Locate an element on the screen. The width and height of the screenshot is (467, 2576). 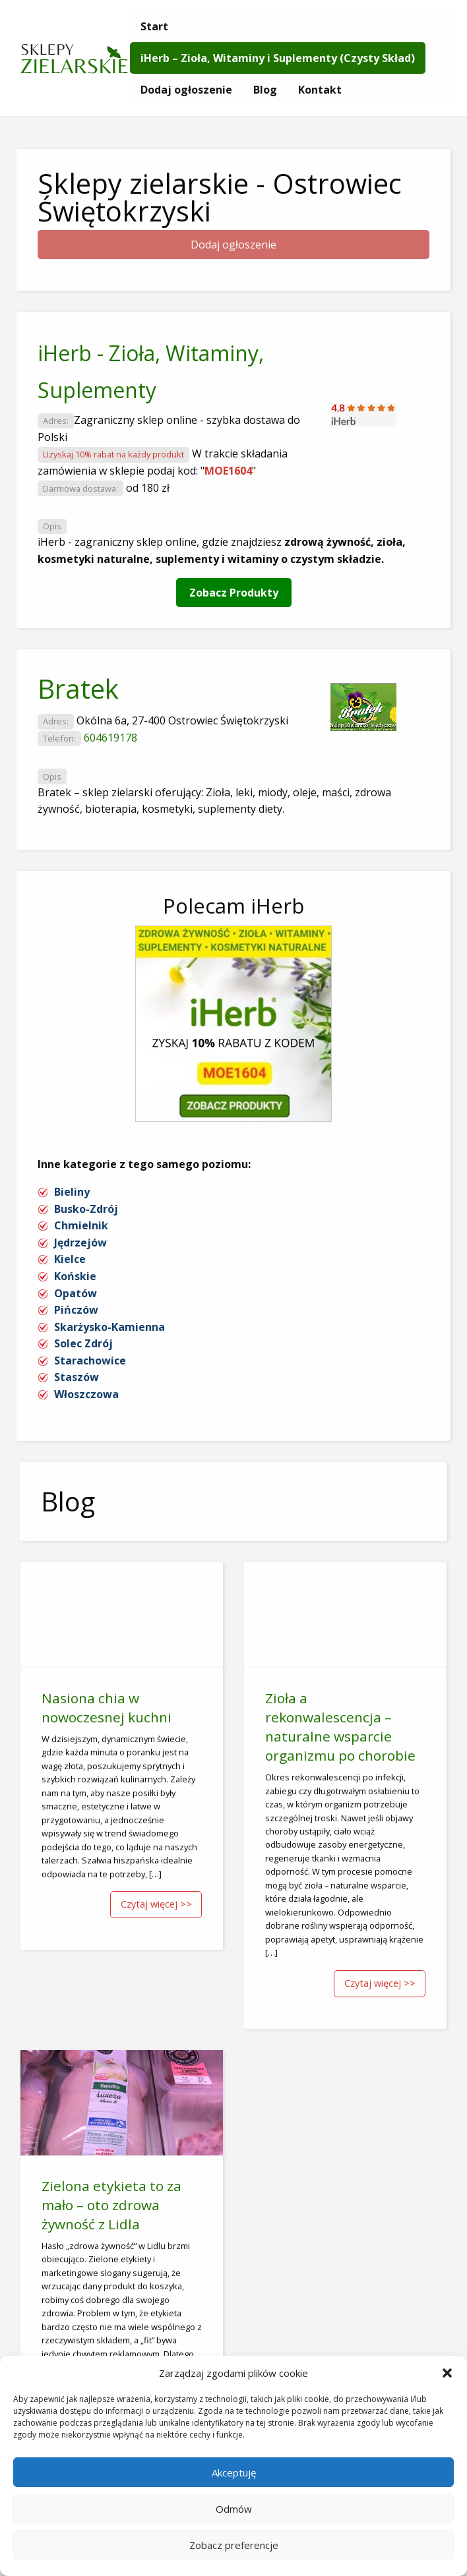
Zielona etykieta to za mało – oto zdrowa żywność z Lidla is located at coordinates (111, 2205).